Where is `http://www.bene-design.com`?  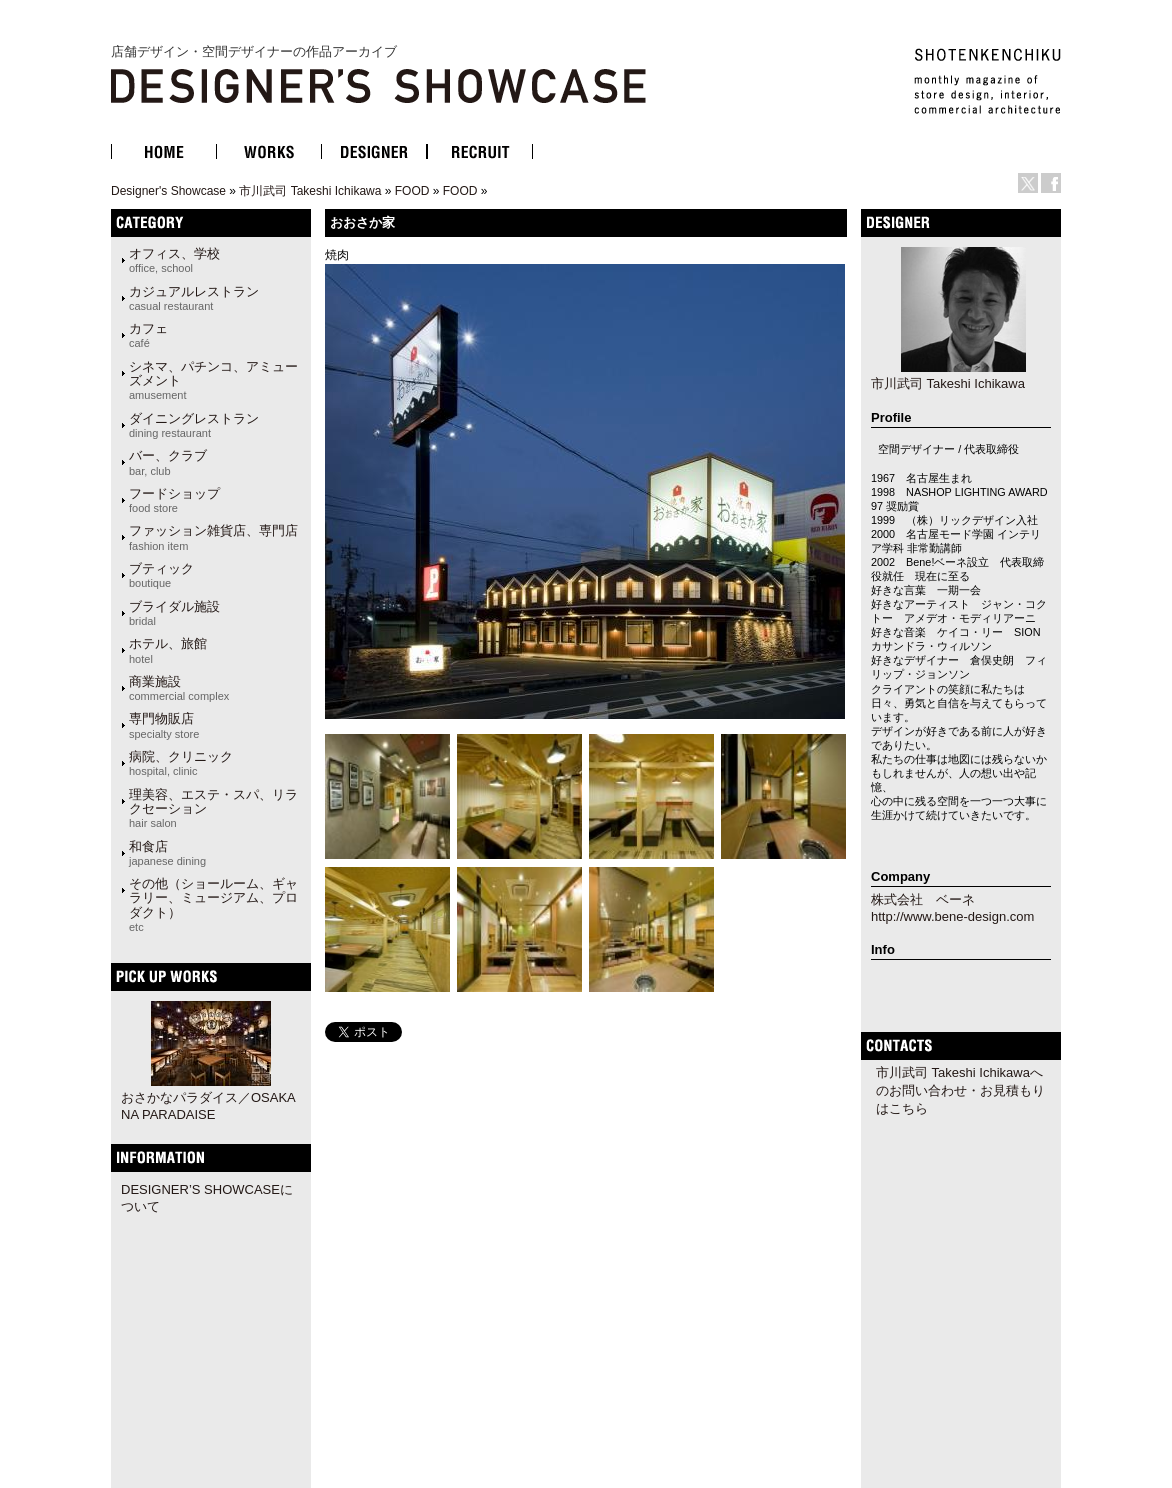
http://www.bene-design.com is located at coordinates (952, 916).